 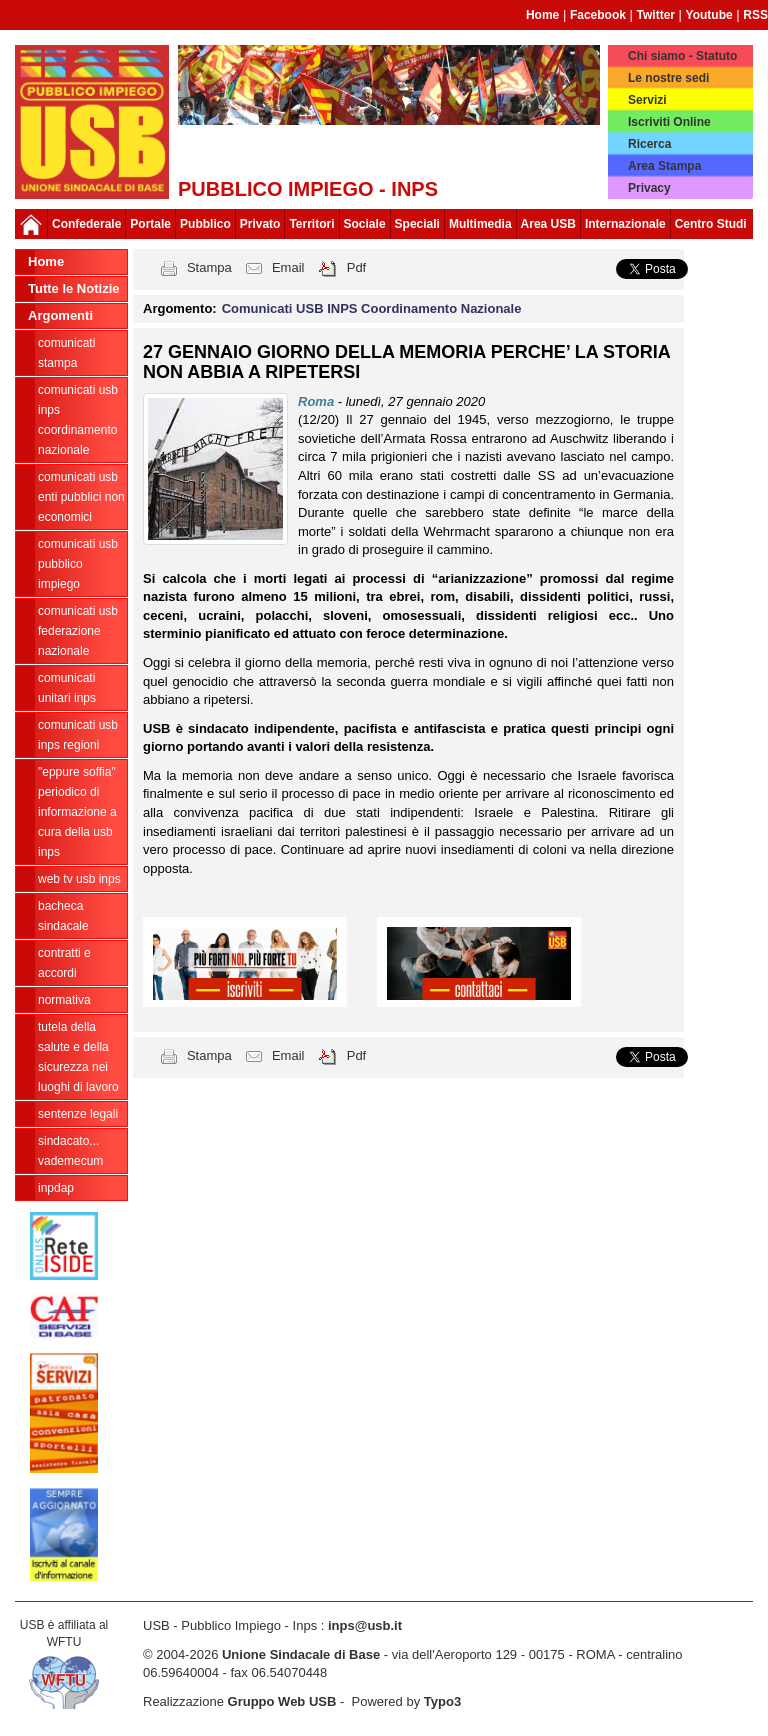 What do you see at coordinates (365, 224) in the screenshot?
I see `Sociale [button]` at bounding box center [365, 224].